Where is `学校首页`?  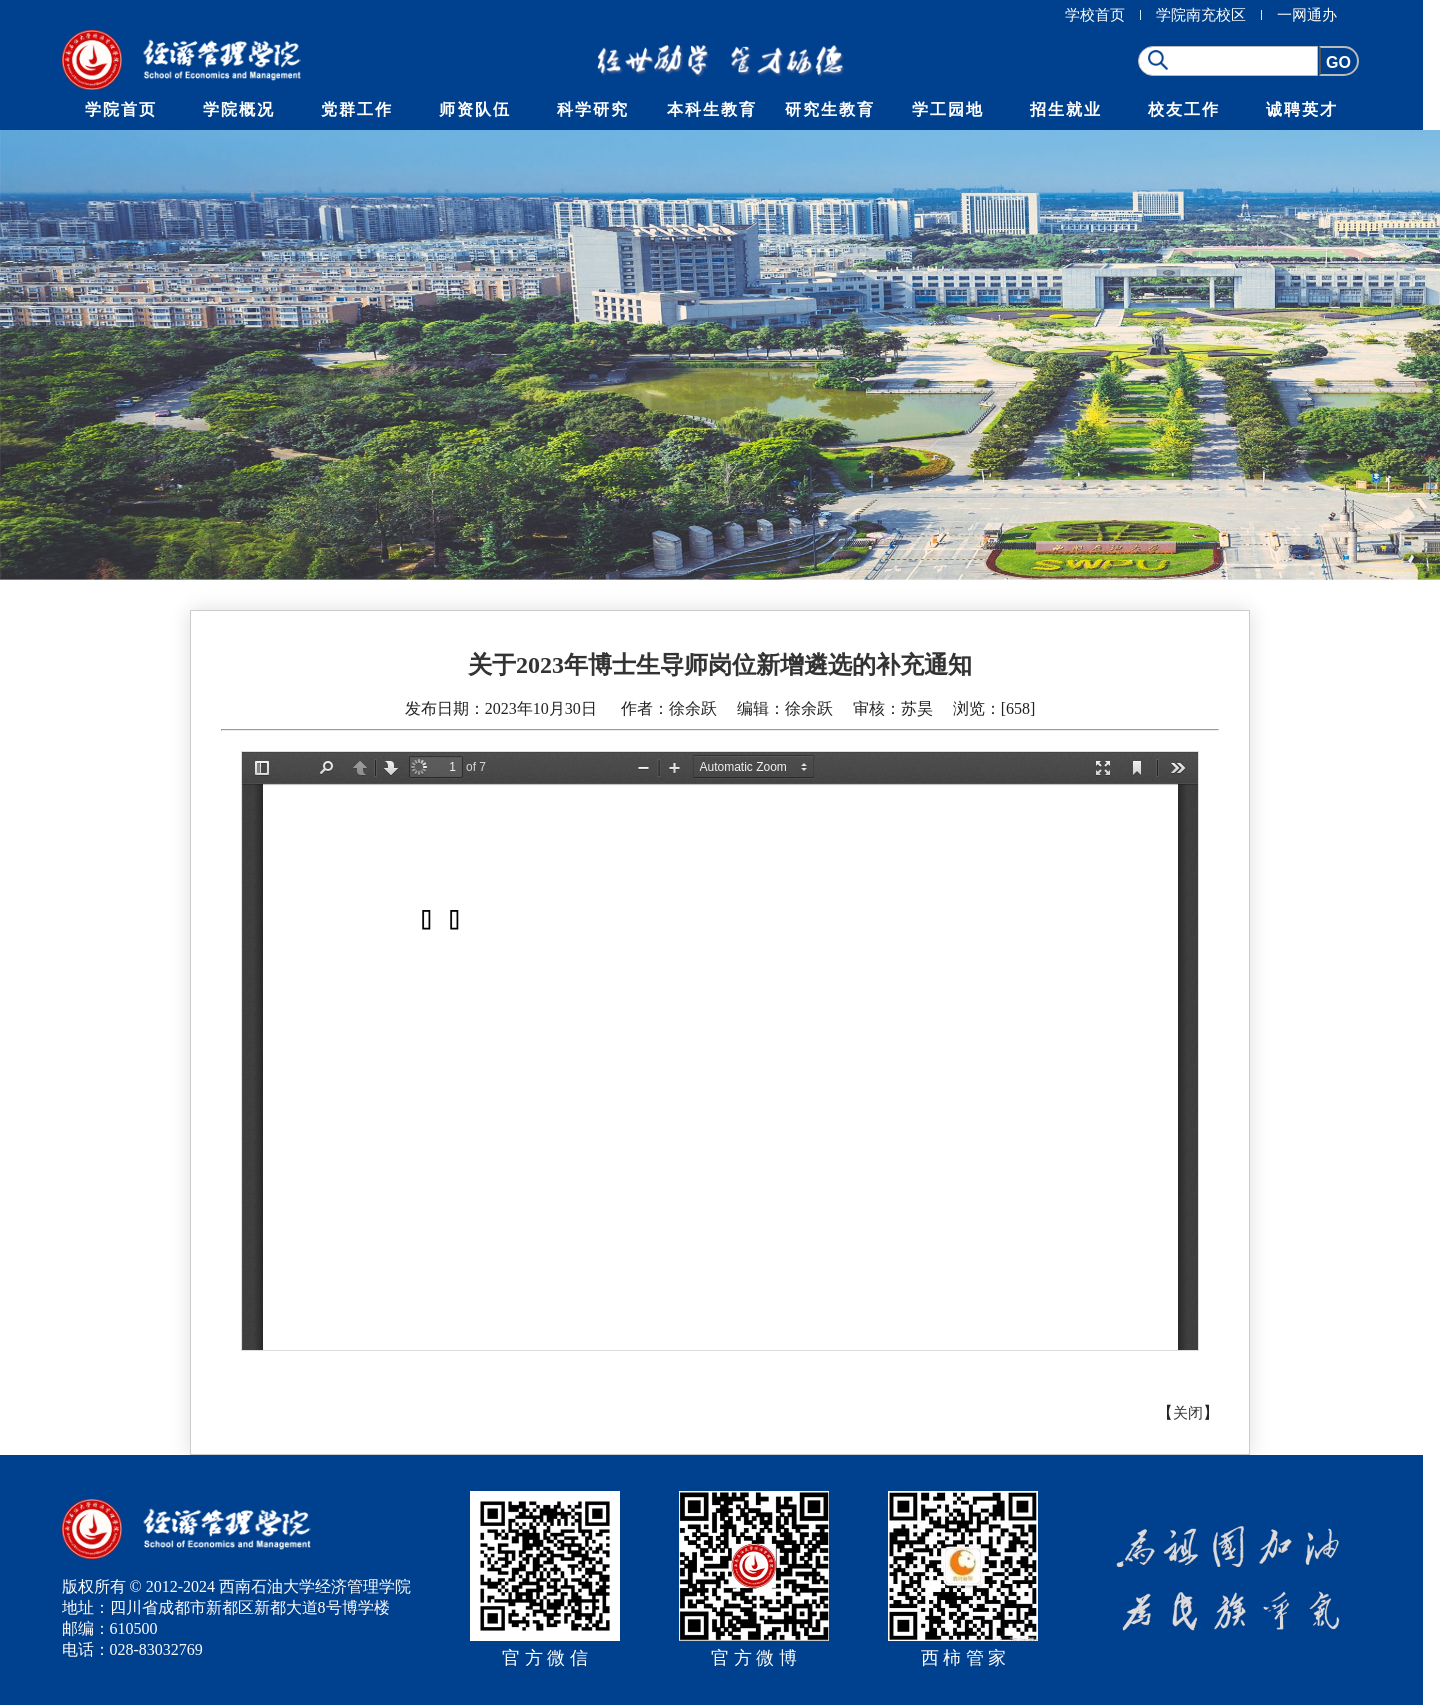 学校首页 is located at coordinates (1095, 15).